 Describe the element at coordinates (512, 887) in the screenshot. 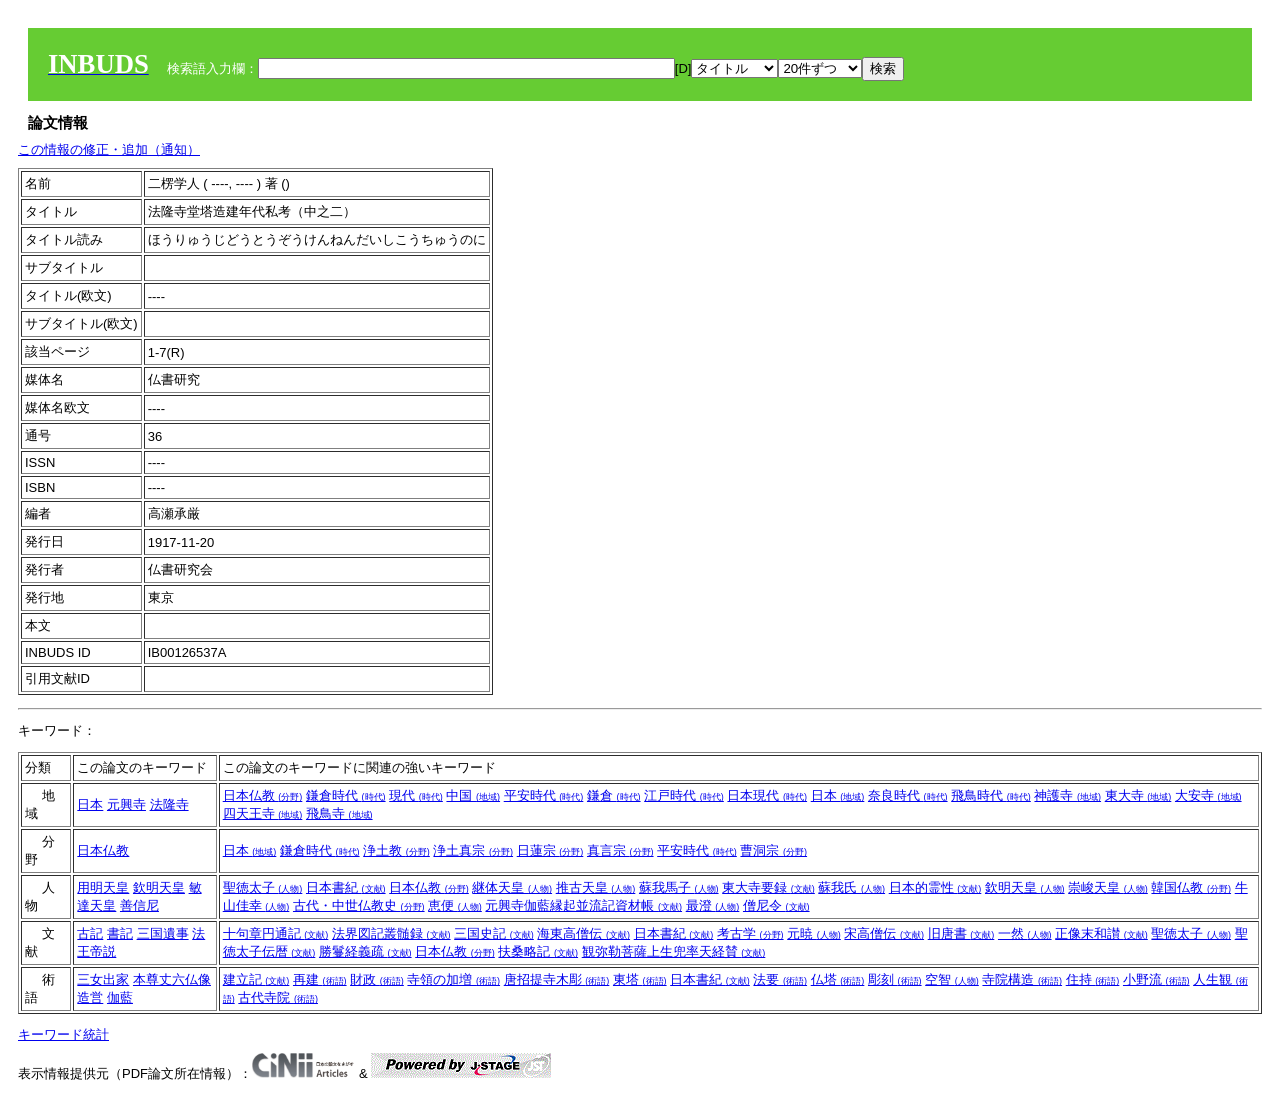

I see `継体天皇` at that location.